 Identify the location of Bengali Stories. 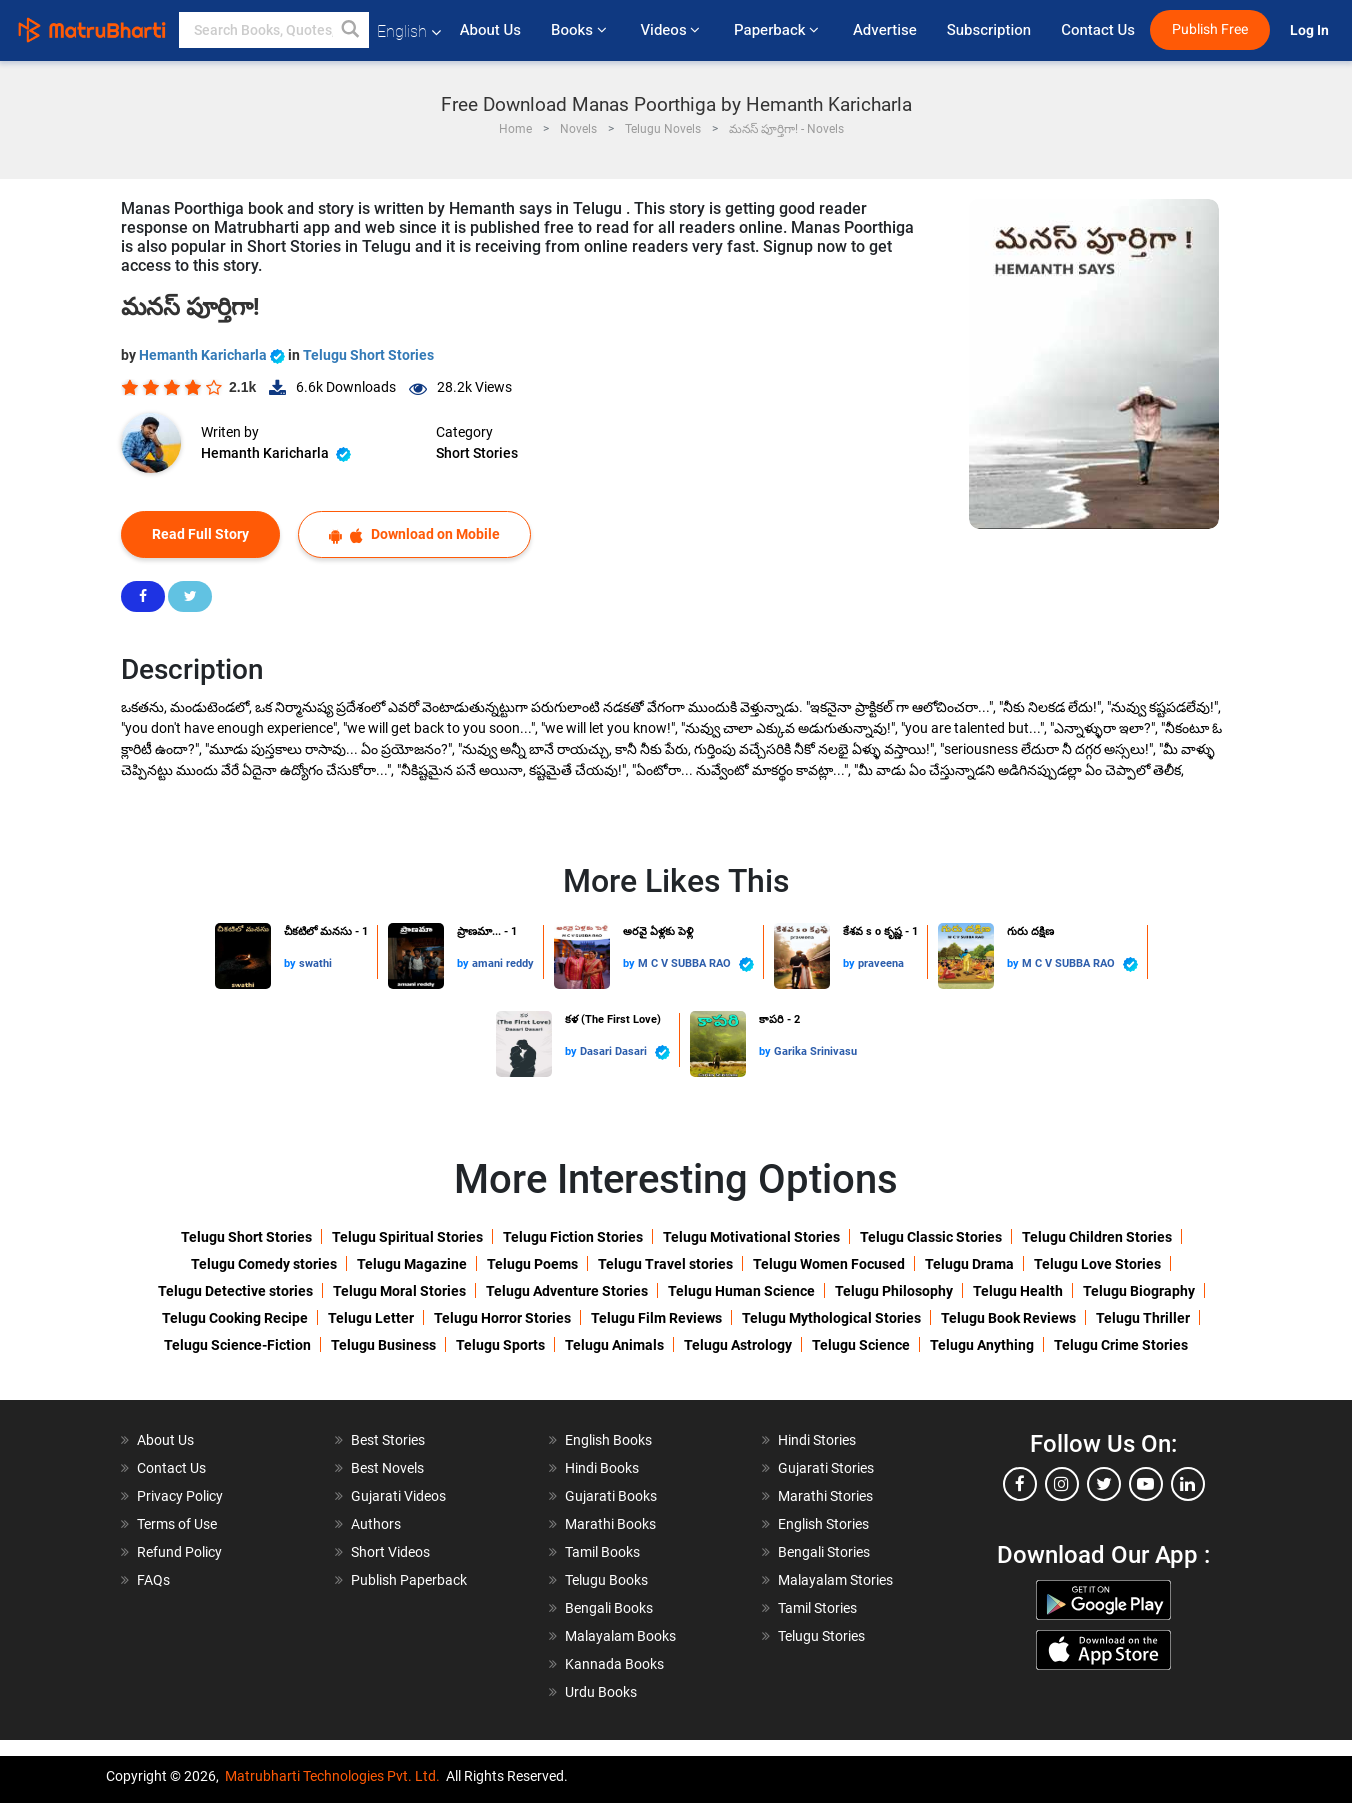
(824, 1552).